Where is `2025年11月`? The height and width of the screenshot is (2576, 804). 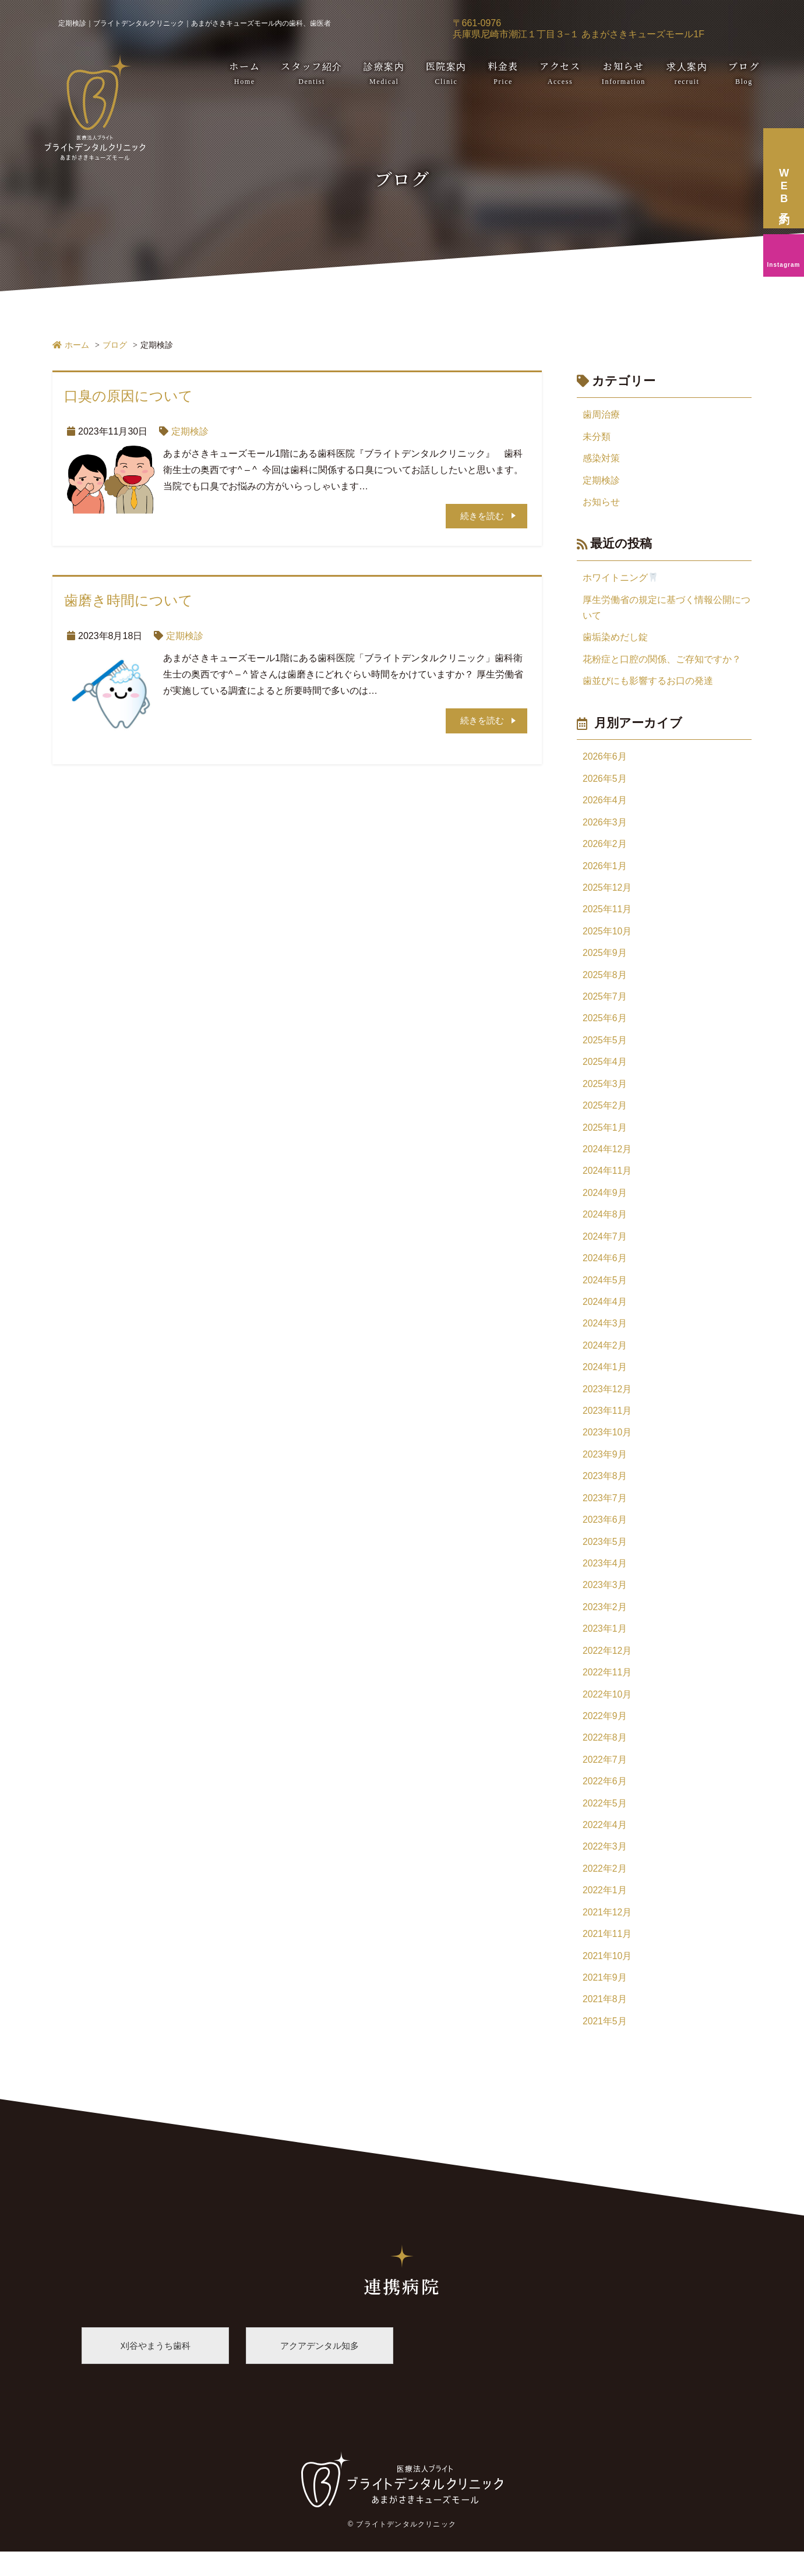
2025年11月 is located at coordinates (607, 915).